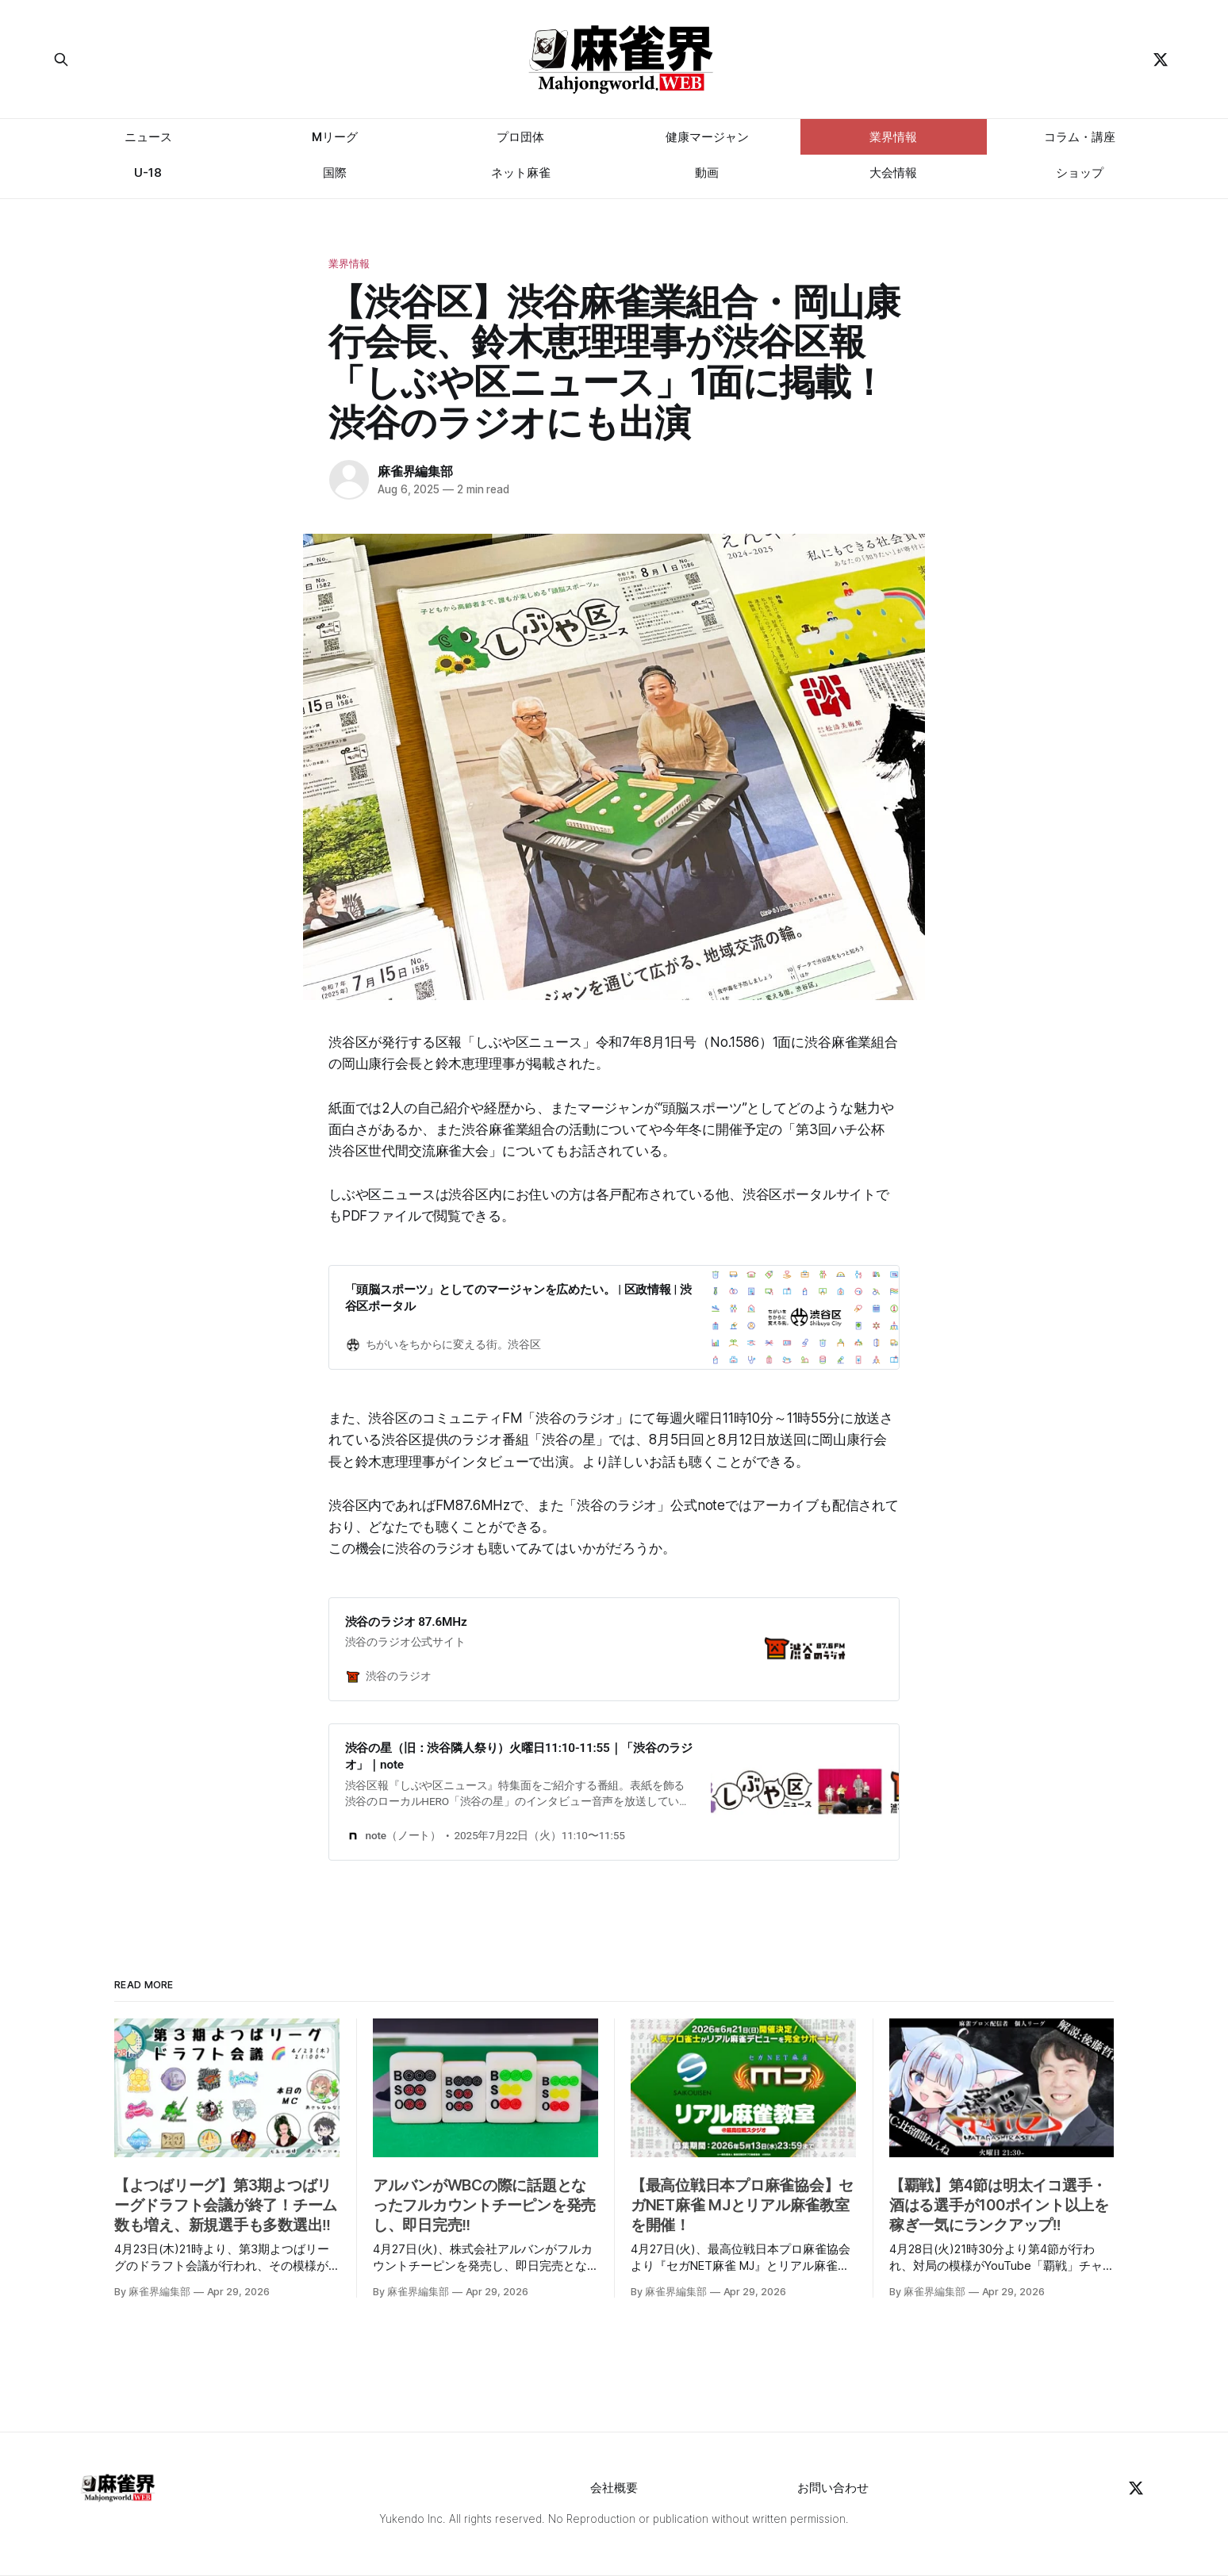 The width and height of the screenshot is (1228, 2576). Describe the element at coordinates (520, 136) in the screenshot. I see `プロ団体` at that location.